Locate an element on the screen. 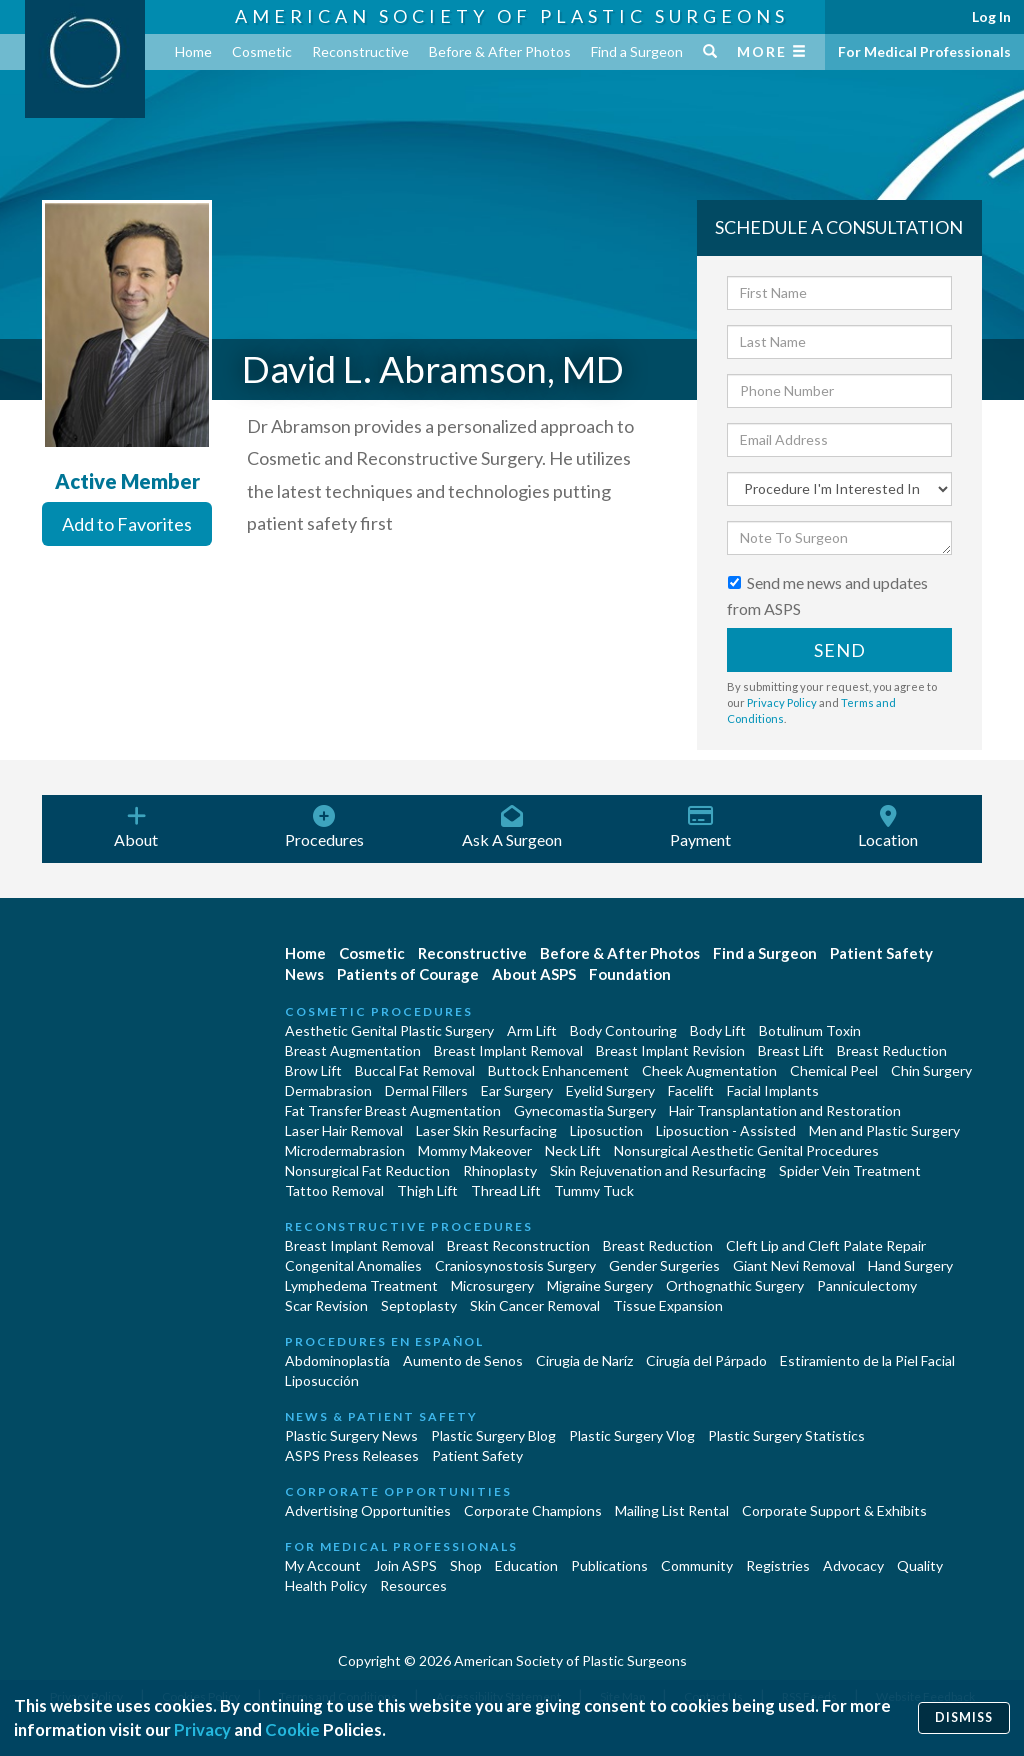  About ASPS is located at coordinates (534, 974).